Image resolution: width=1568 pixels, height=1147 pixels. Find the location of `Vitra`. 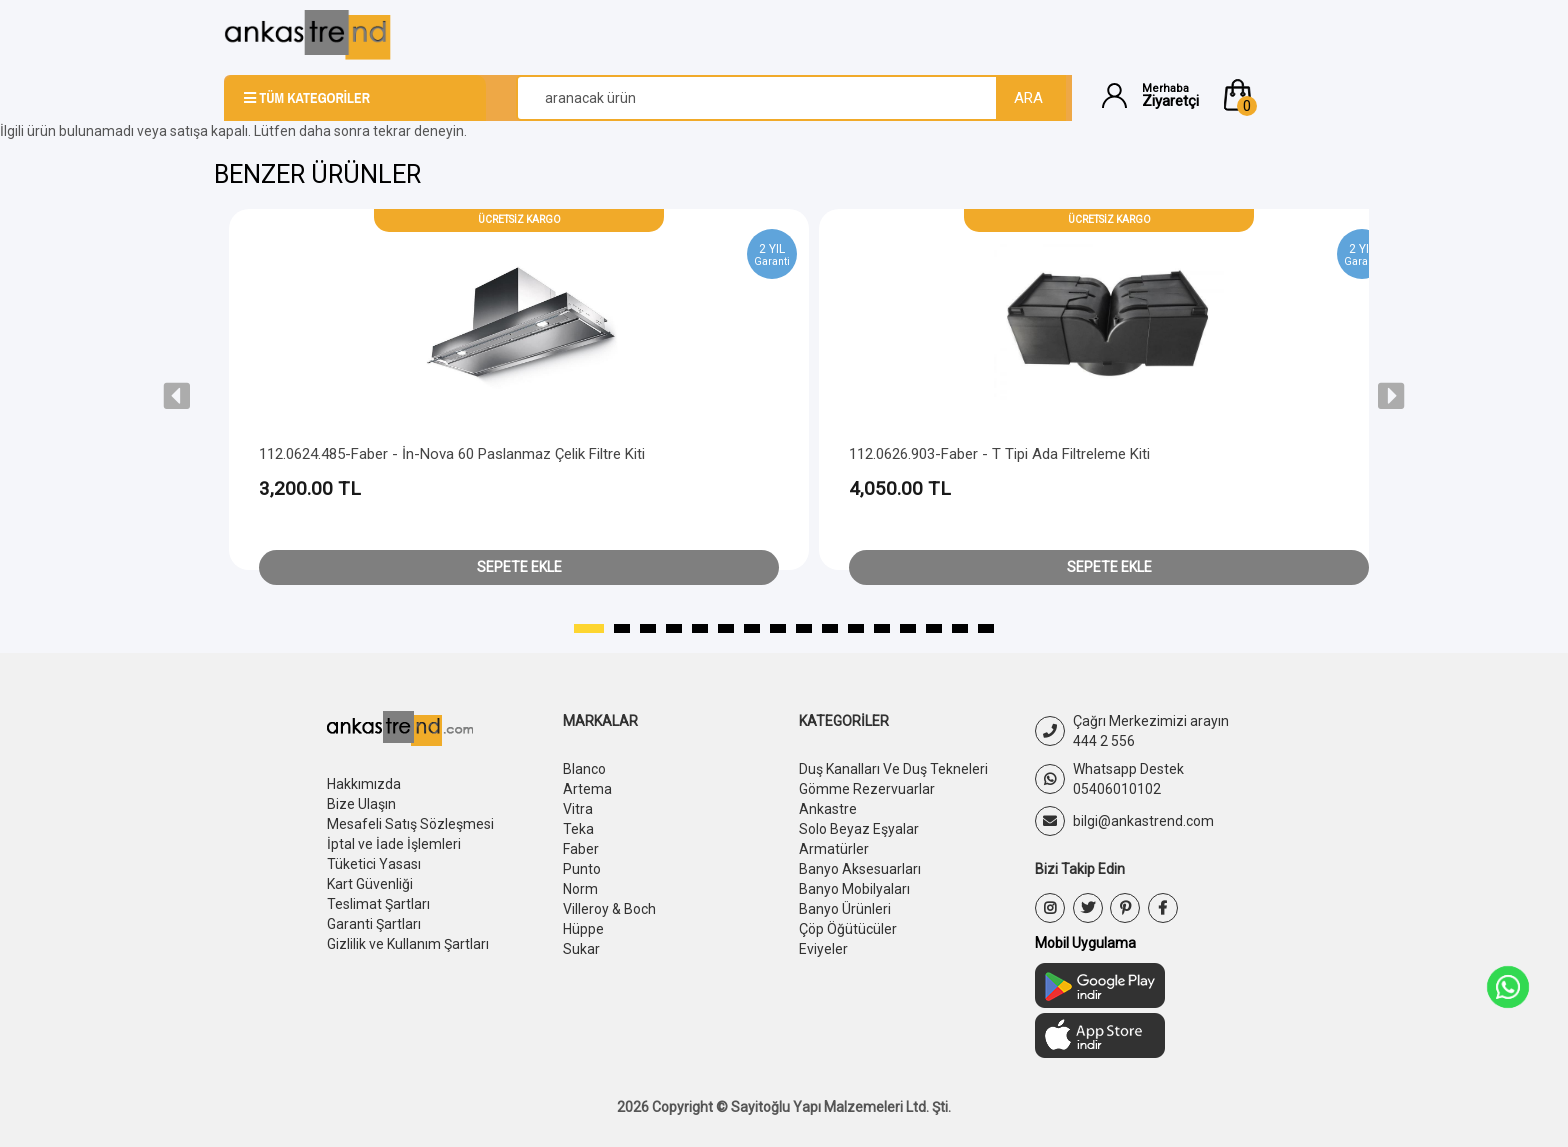

Vitra is located at coordinates (578, 809).